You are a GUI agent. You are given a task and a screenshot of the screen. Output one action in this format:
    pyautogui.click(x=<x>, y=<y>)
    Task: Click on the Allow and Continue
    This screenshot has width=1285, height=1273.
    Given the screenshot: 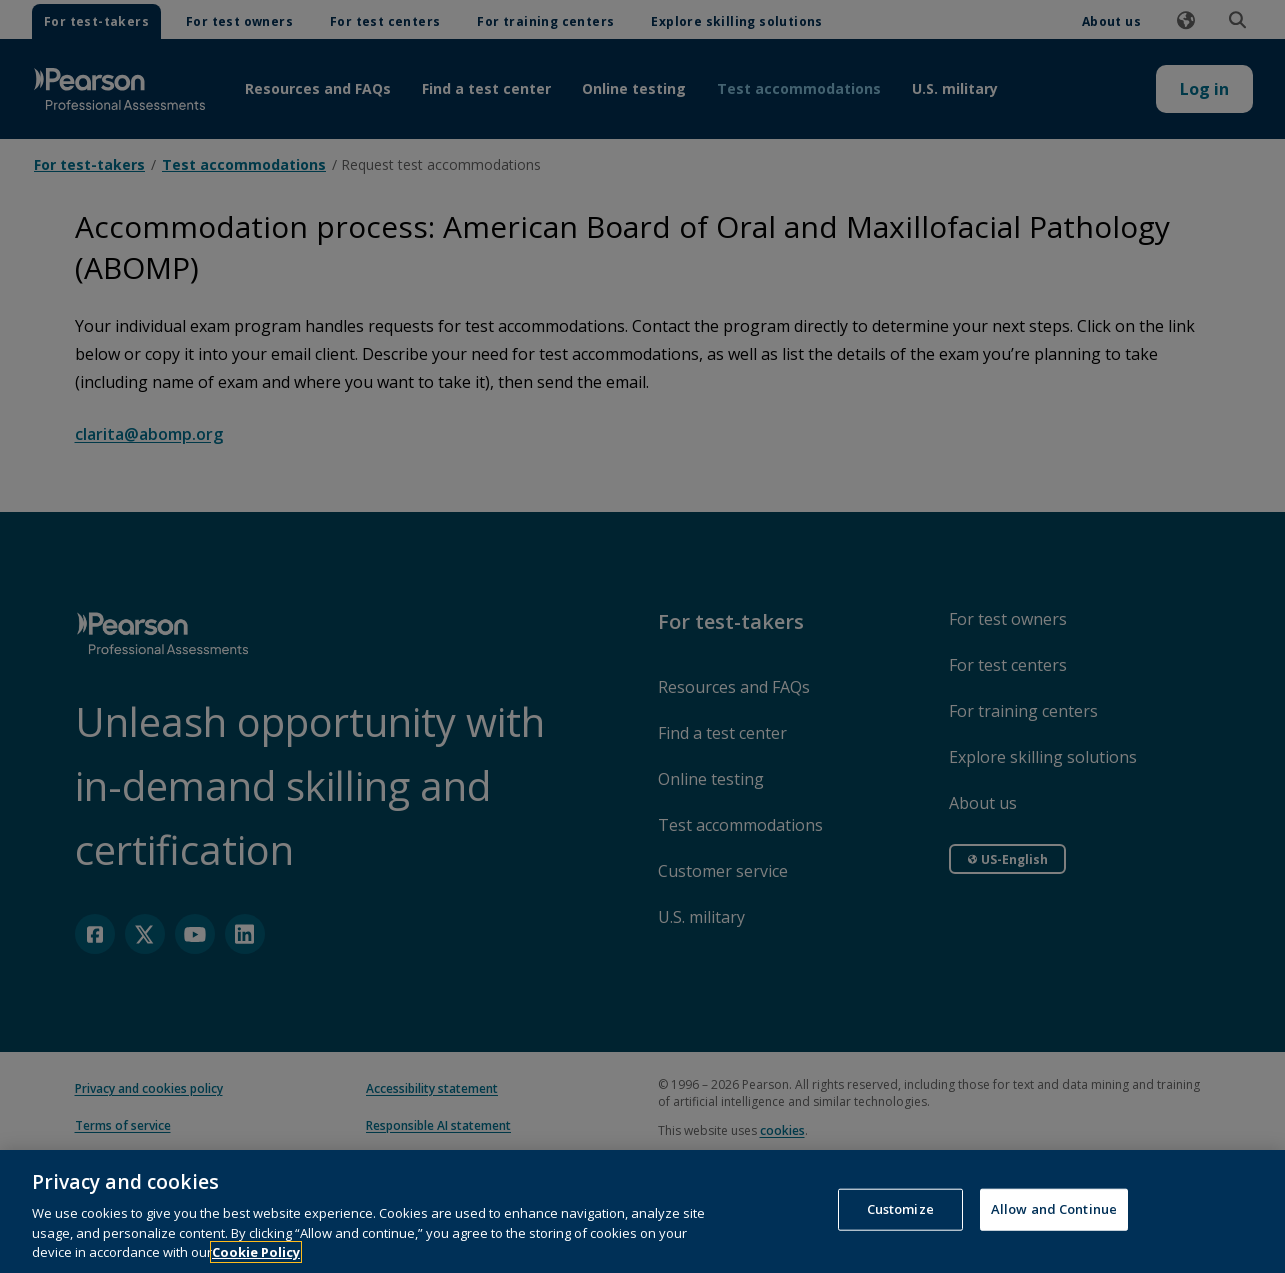 What is the action you would take?
    pyautogui.click(x=1054, y=1246)
    